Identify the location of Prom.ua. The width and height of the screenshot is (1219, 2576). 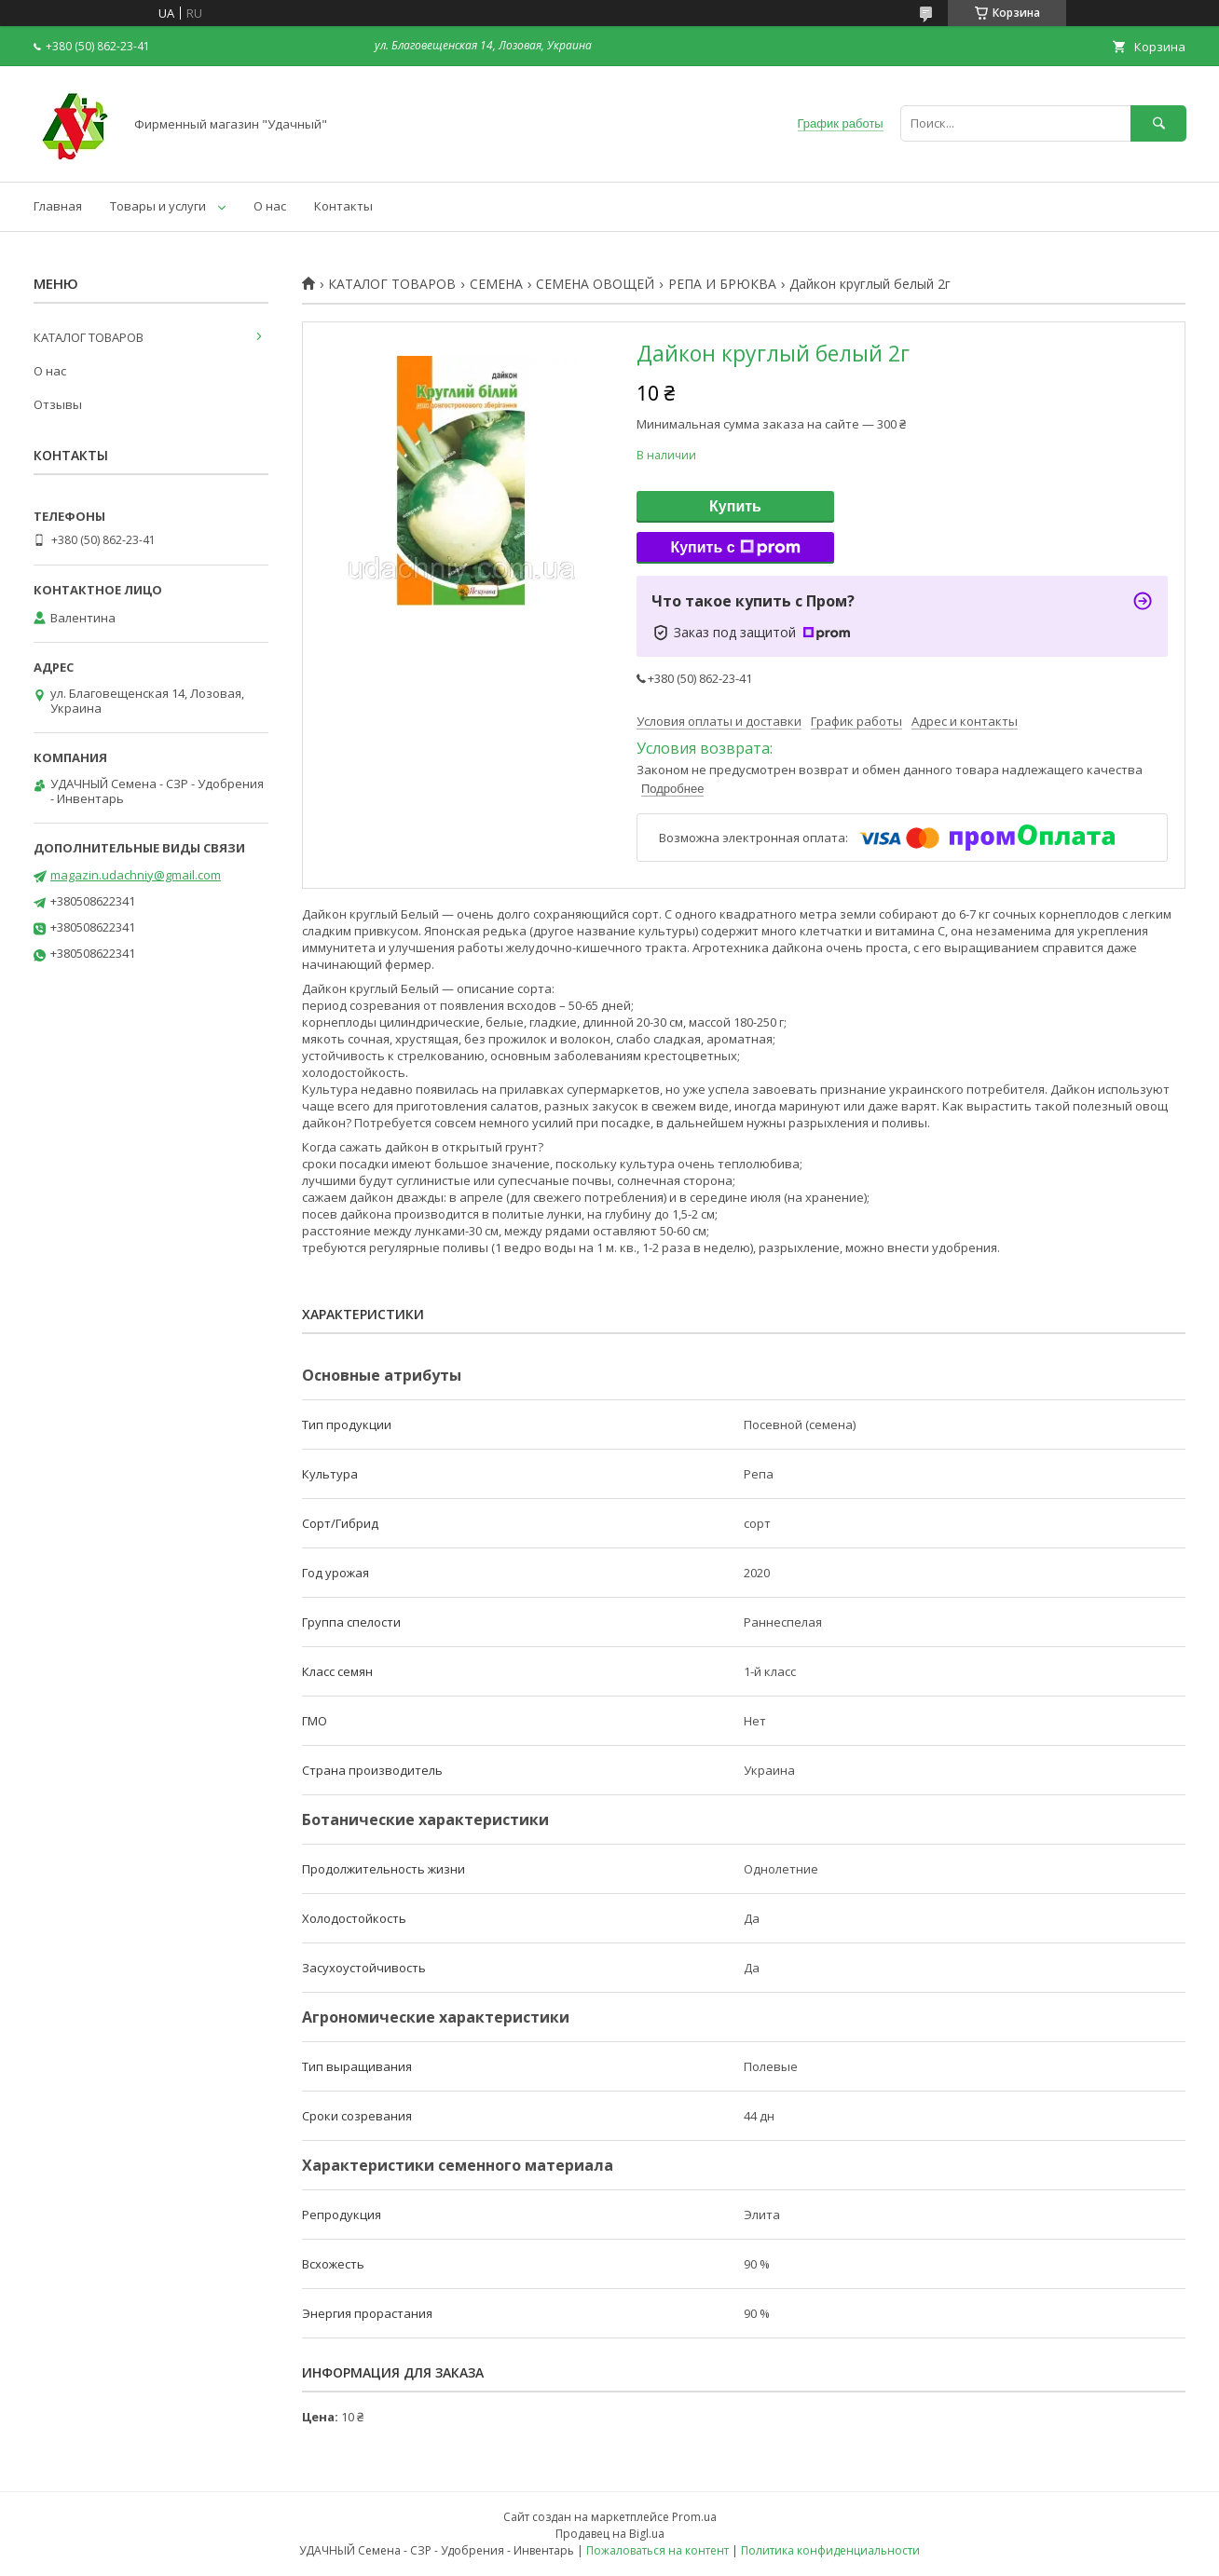
(694, 2517).